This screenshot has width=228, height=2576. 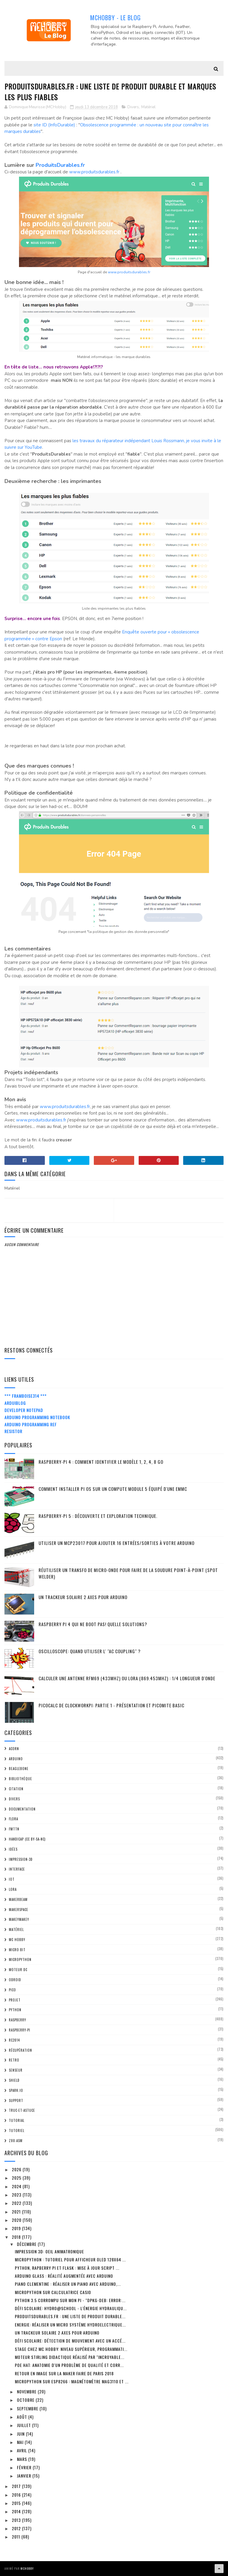 I want to click on impression-3D, so click(x=21, y=1859).